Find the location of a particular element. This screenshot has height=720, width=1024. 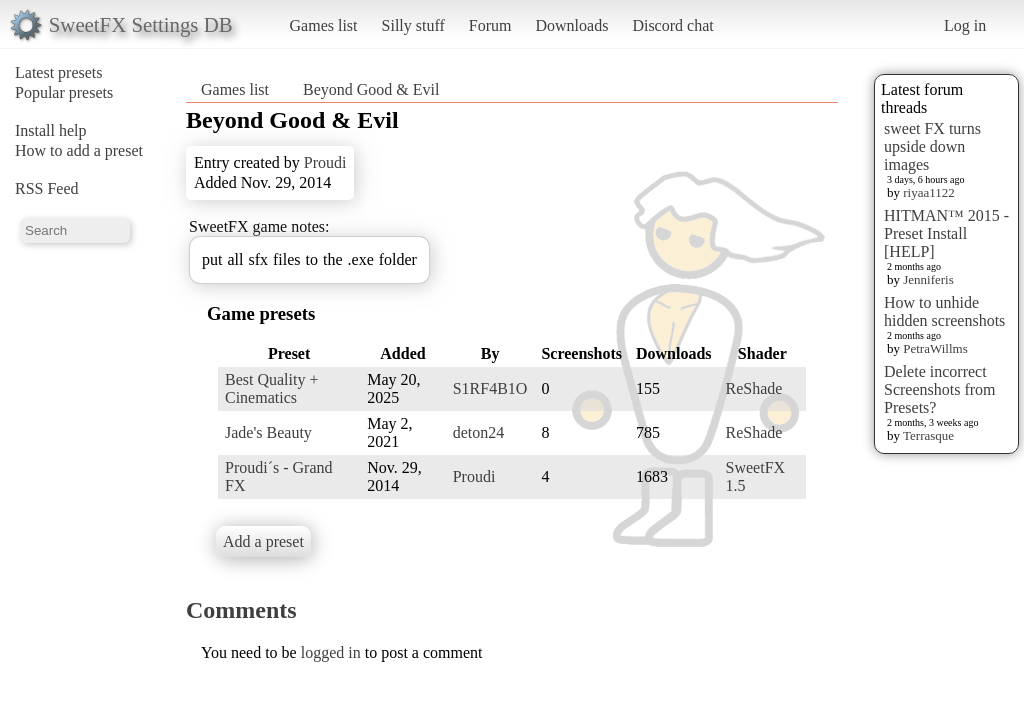

Downloads is located at coordinates (571, 25).